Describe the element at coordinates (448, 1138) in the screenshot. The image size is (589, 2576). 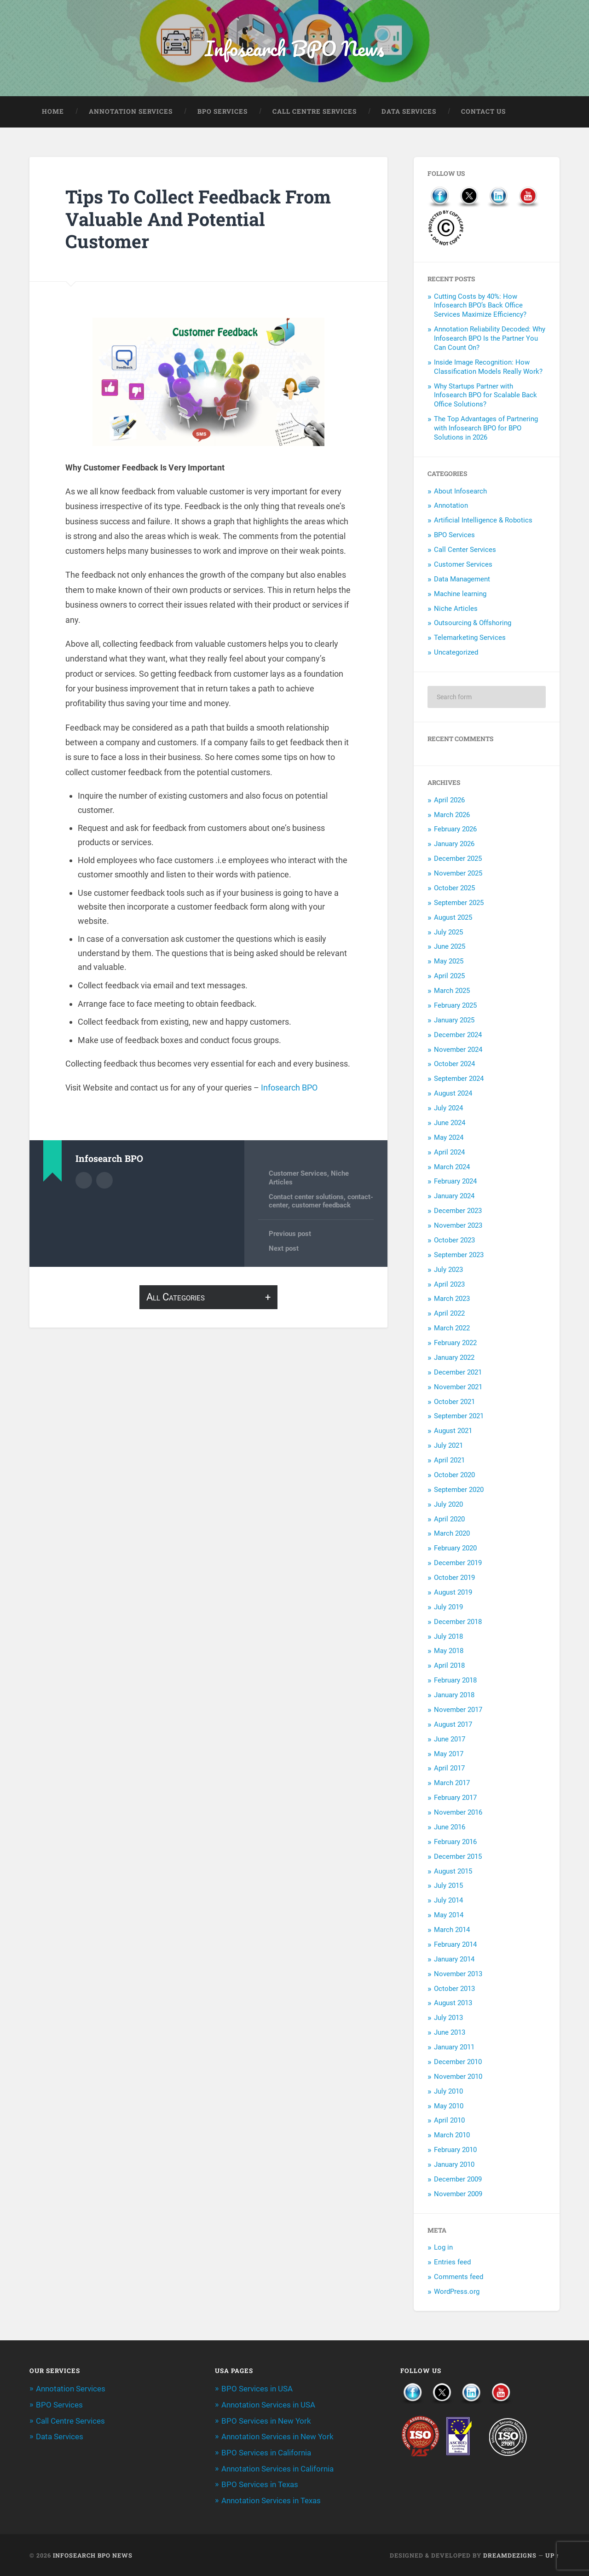
I see `May 2024` at that location.